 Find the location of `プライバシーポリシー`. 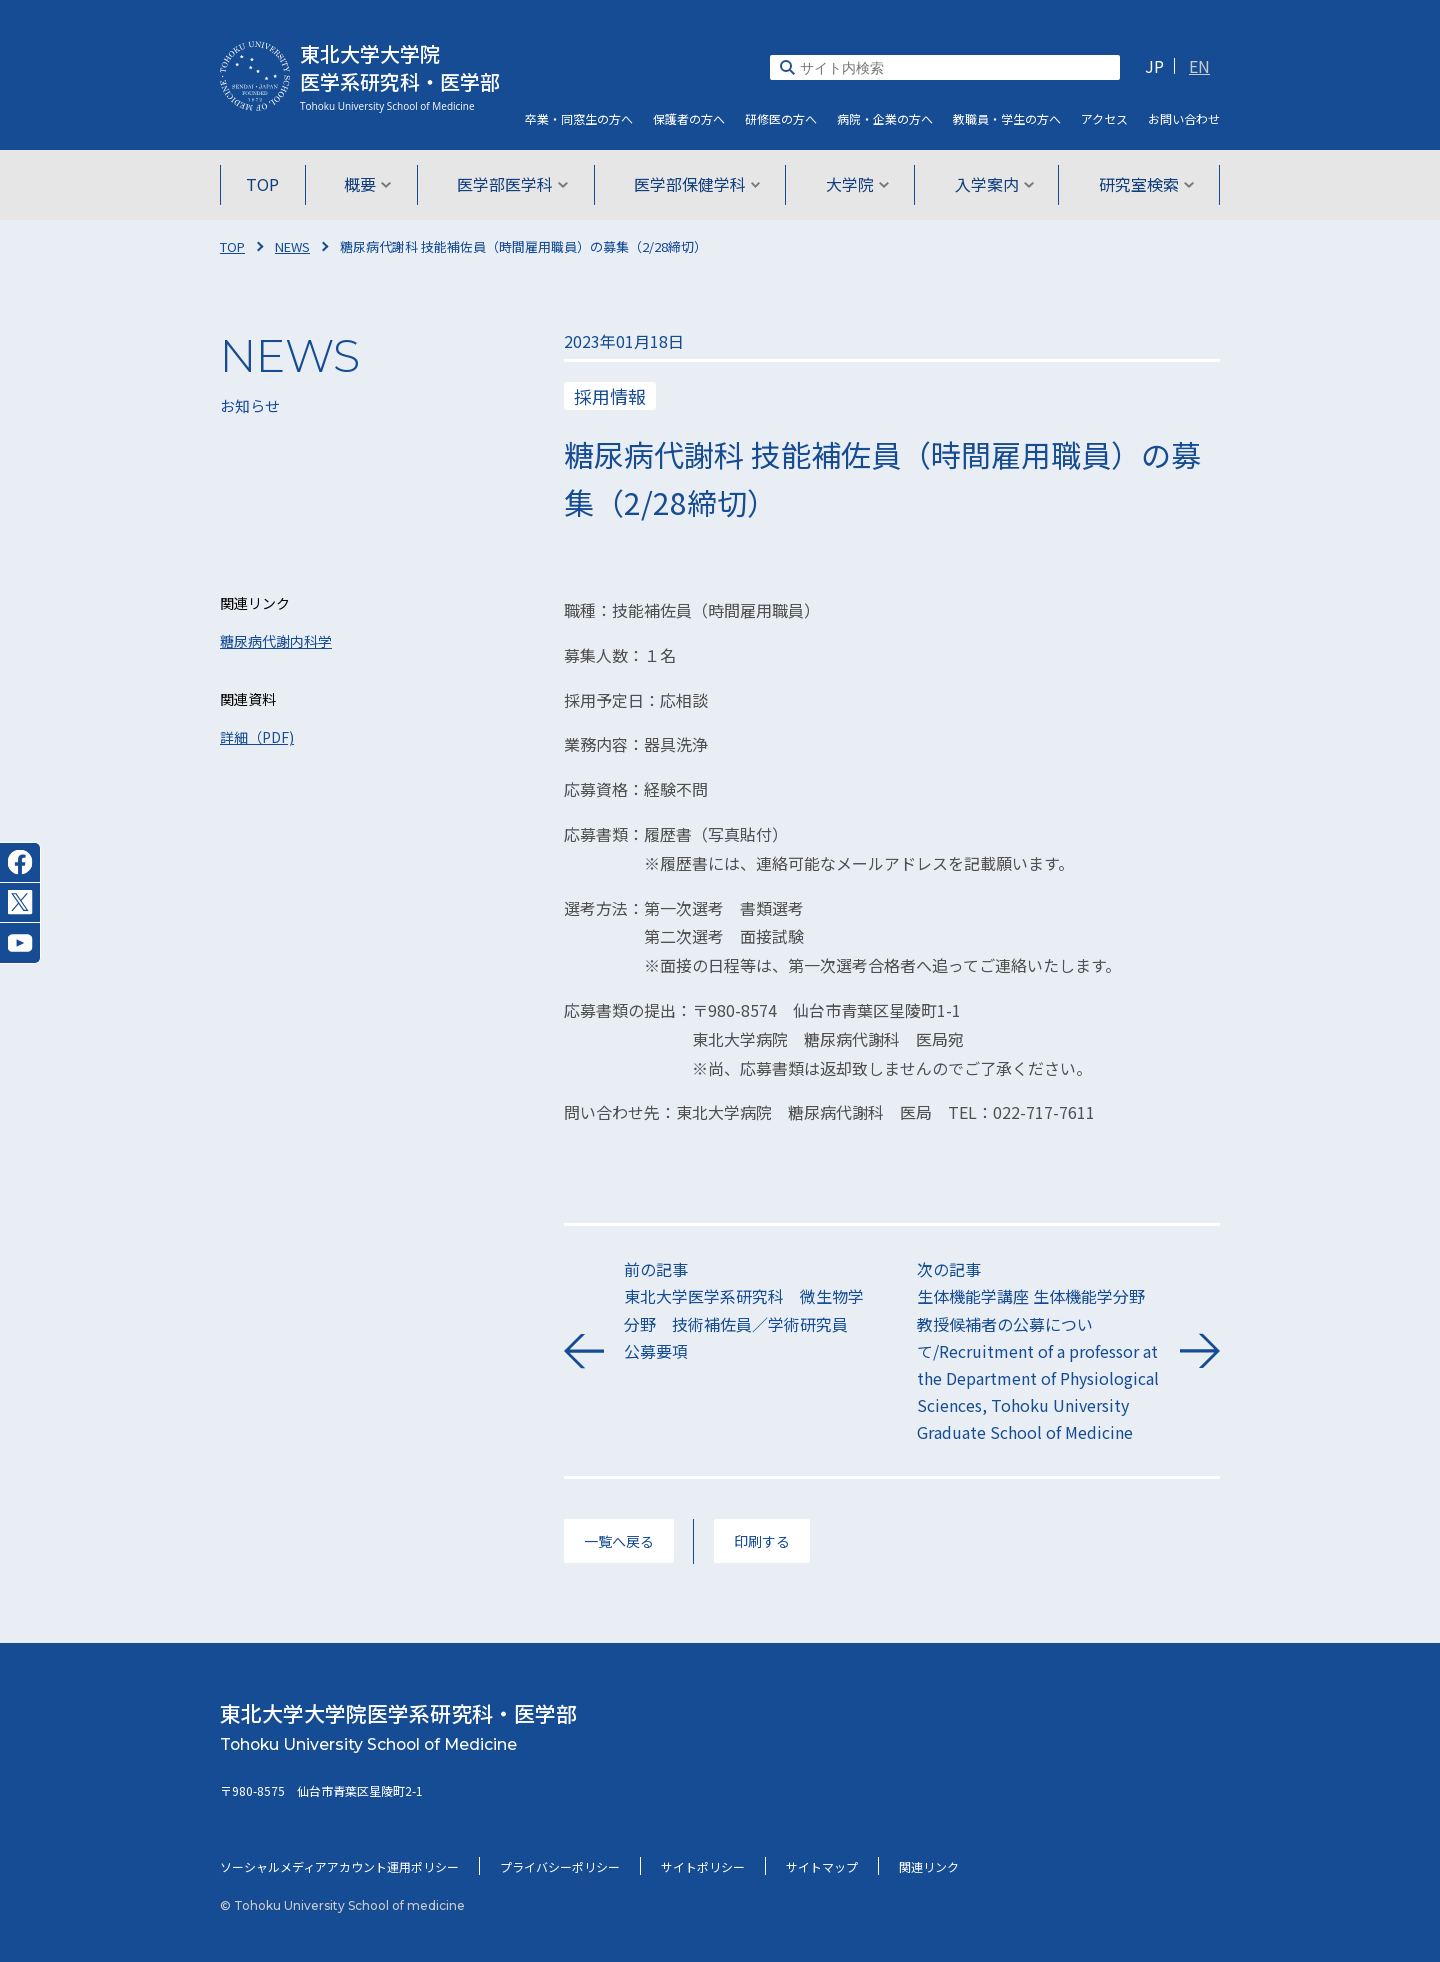

プライバシーポリシー is located at coordinates (560, 1866).